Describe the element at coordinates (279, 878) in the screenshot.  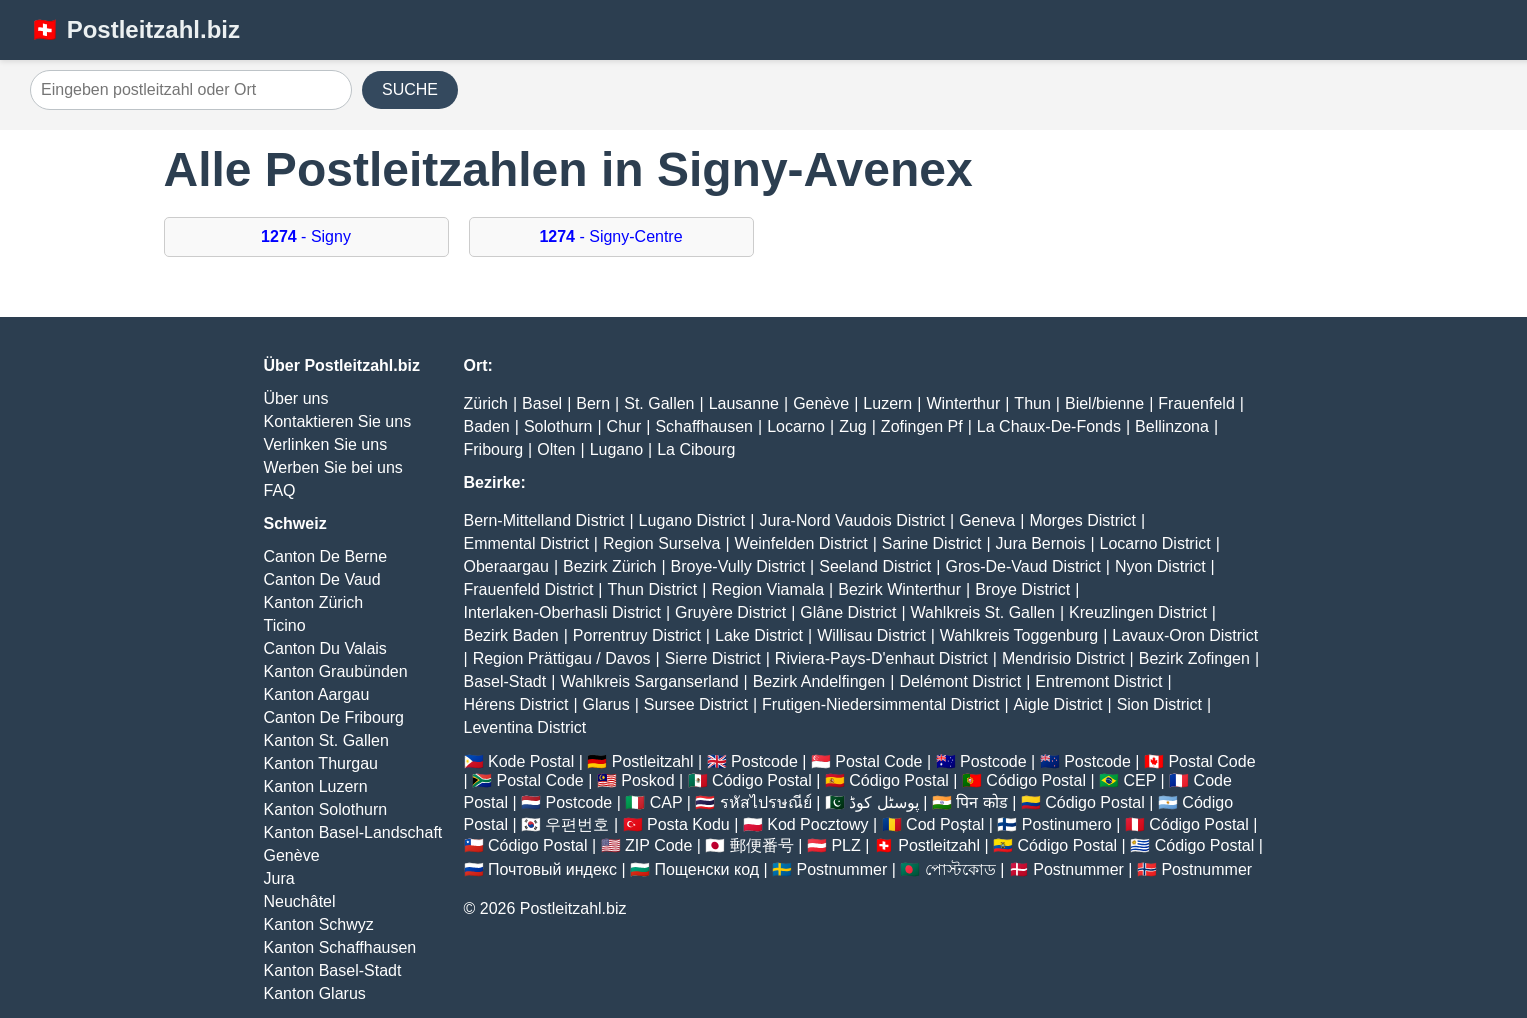
I see `Jura` at that location.